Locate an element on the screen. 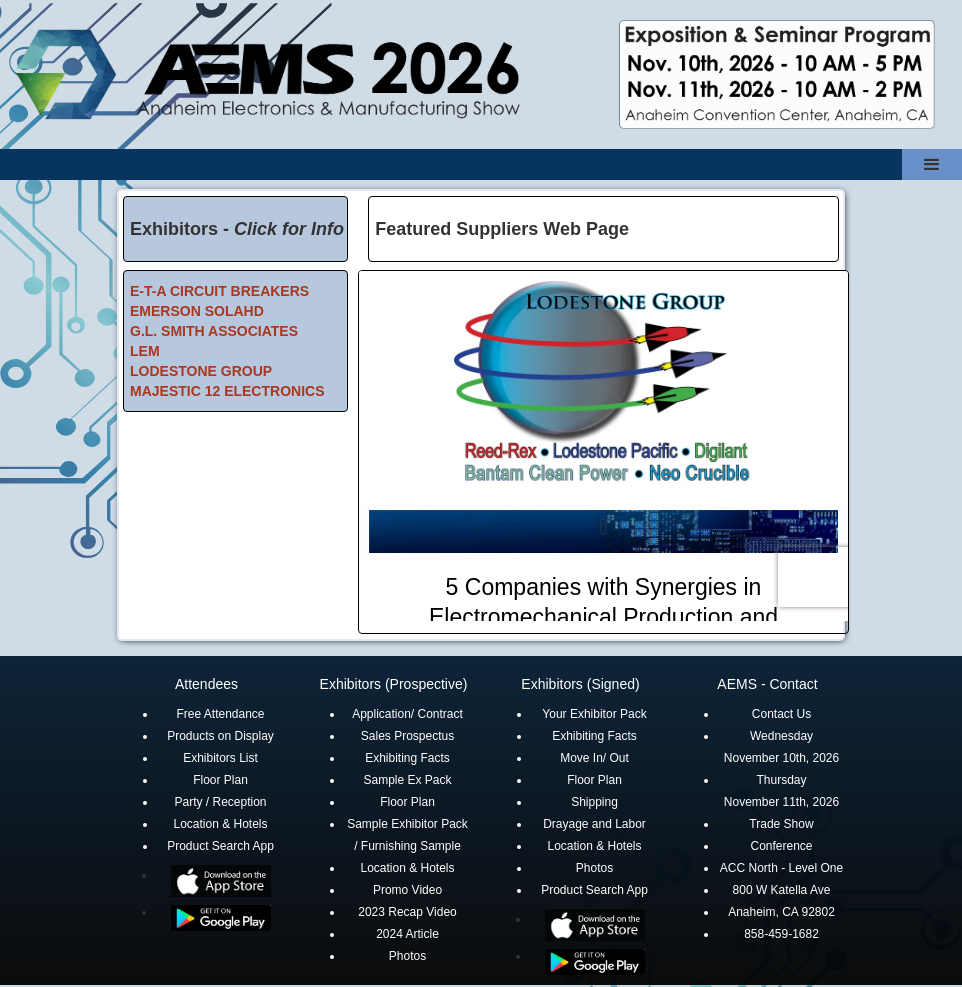 The width and height of the screenshot is (962, 987). Contact Us is located at coordinates (781, 714).